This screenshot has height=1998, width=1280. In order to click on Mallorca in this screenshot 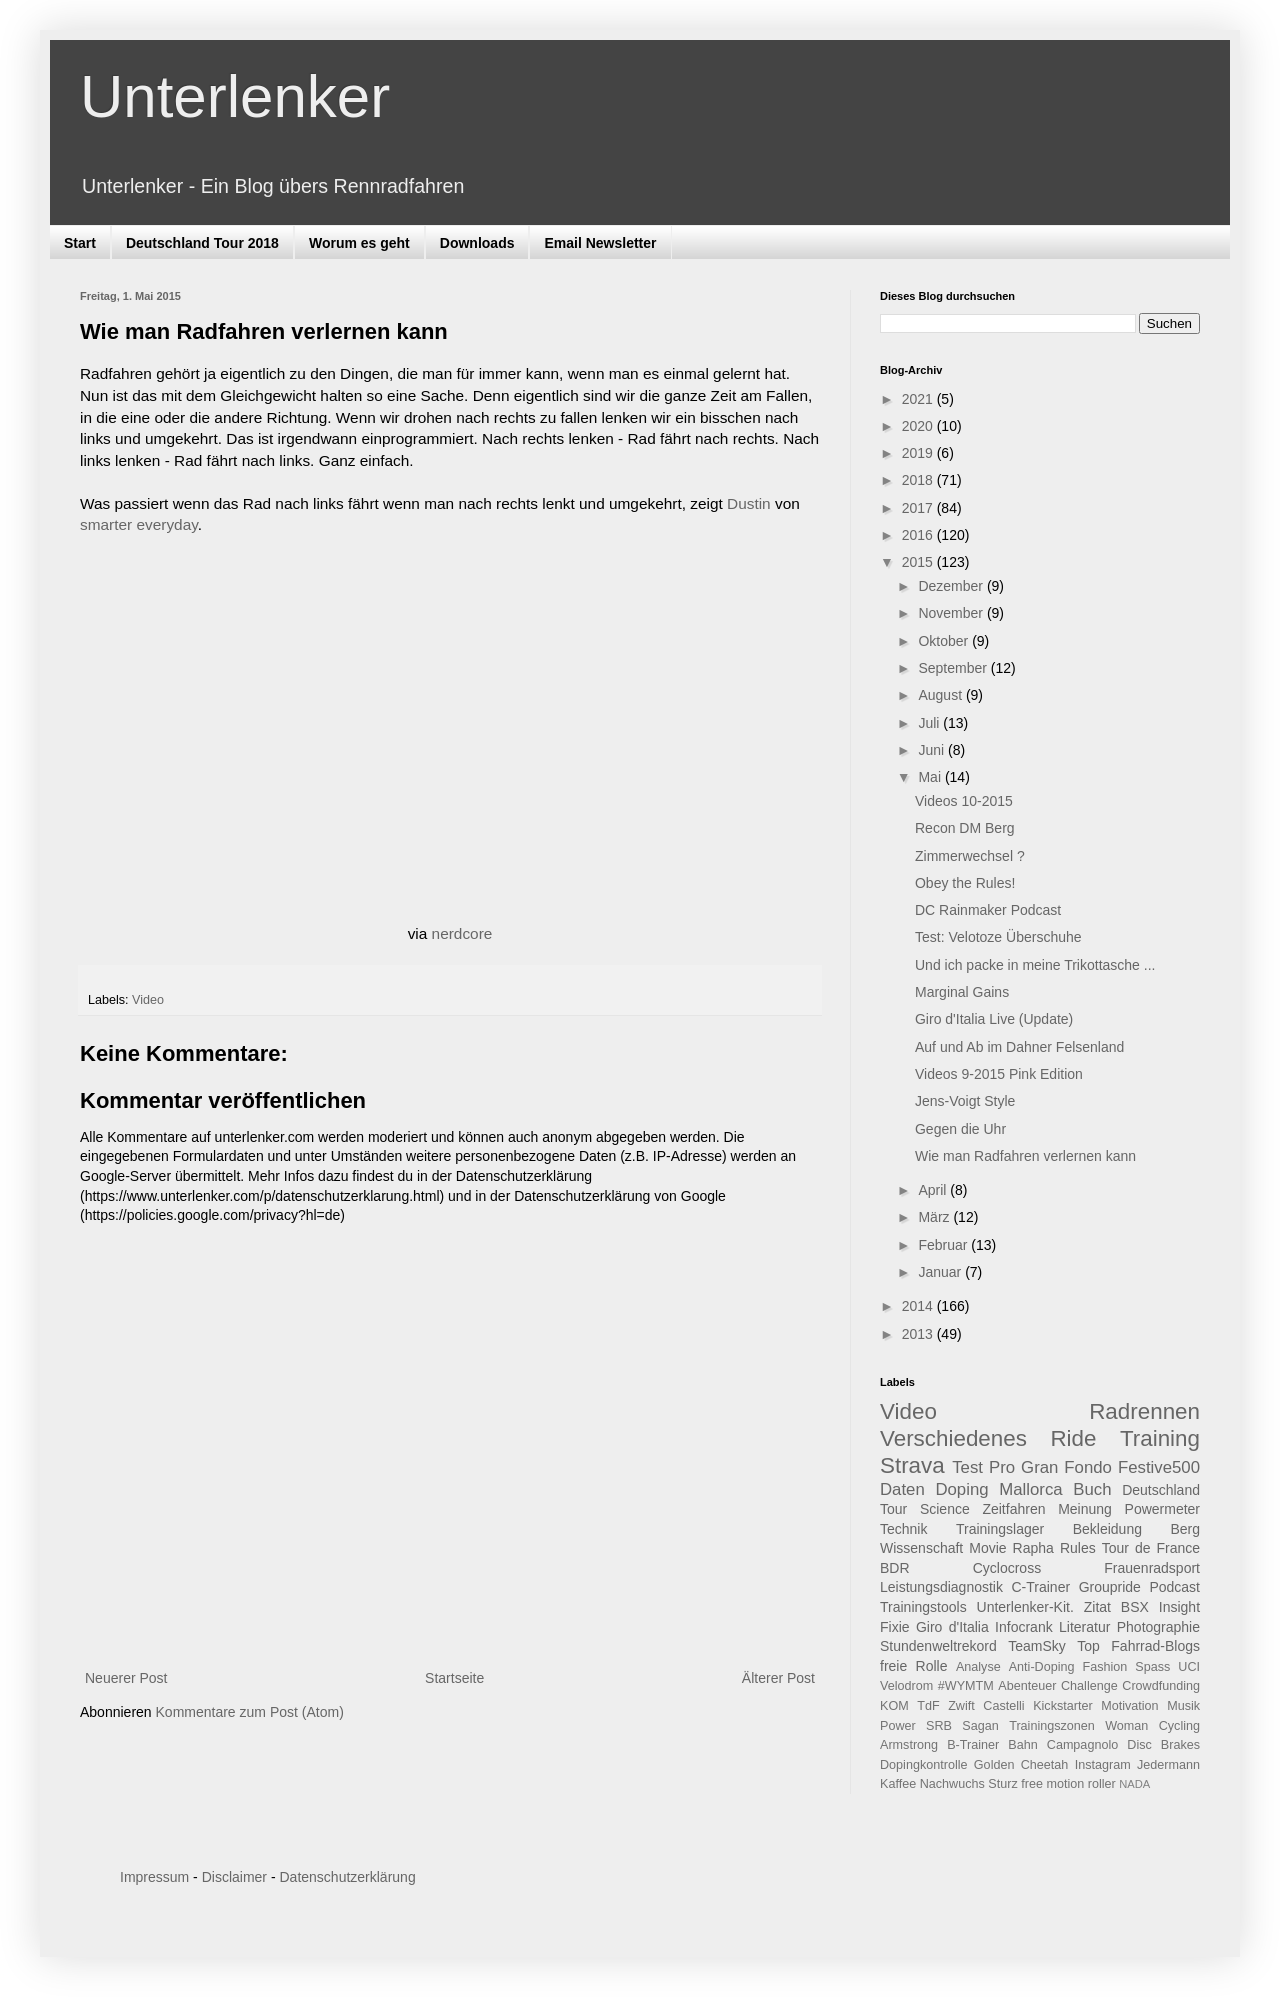, I will do `click(1030, 1489)`.